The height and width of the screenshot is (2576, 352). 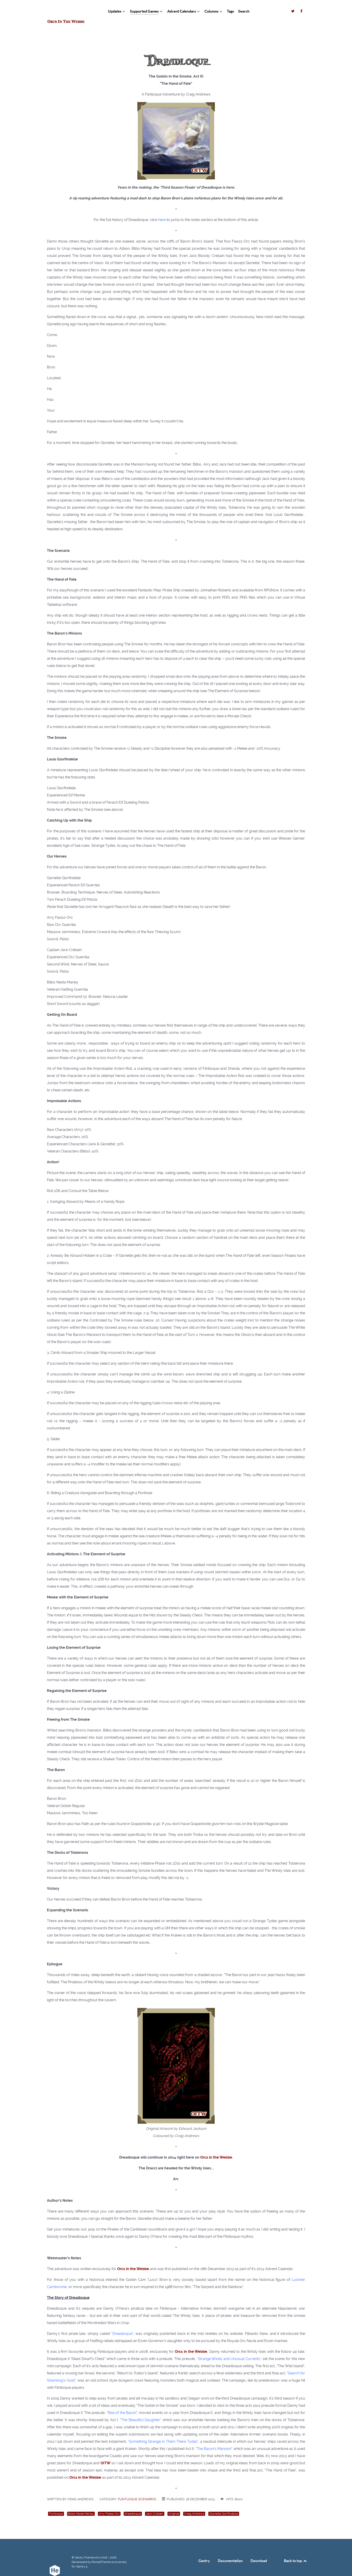 I want to click on Gantry, so click(x=204, y=2551).